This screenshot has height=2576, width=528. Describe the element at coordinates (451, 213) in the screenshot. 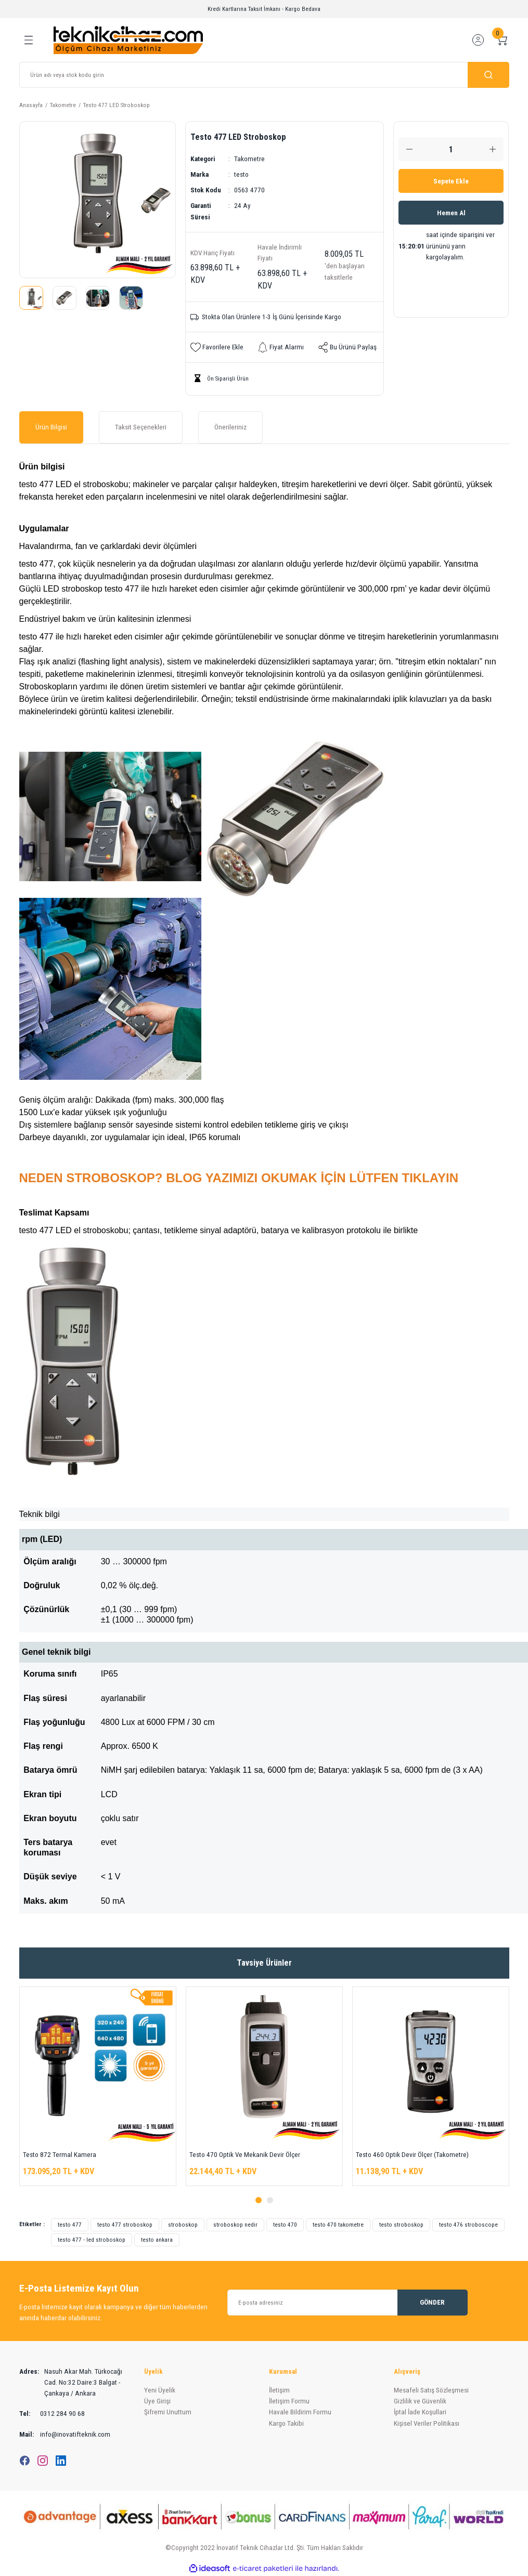

I see `Hemen Al` at that location.